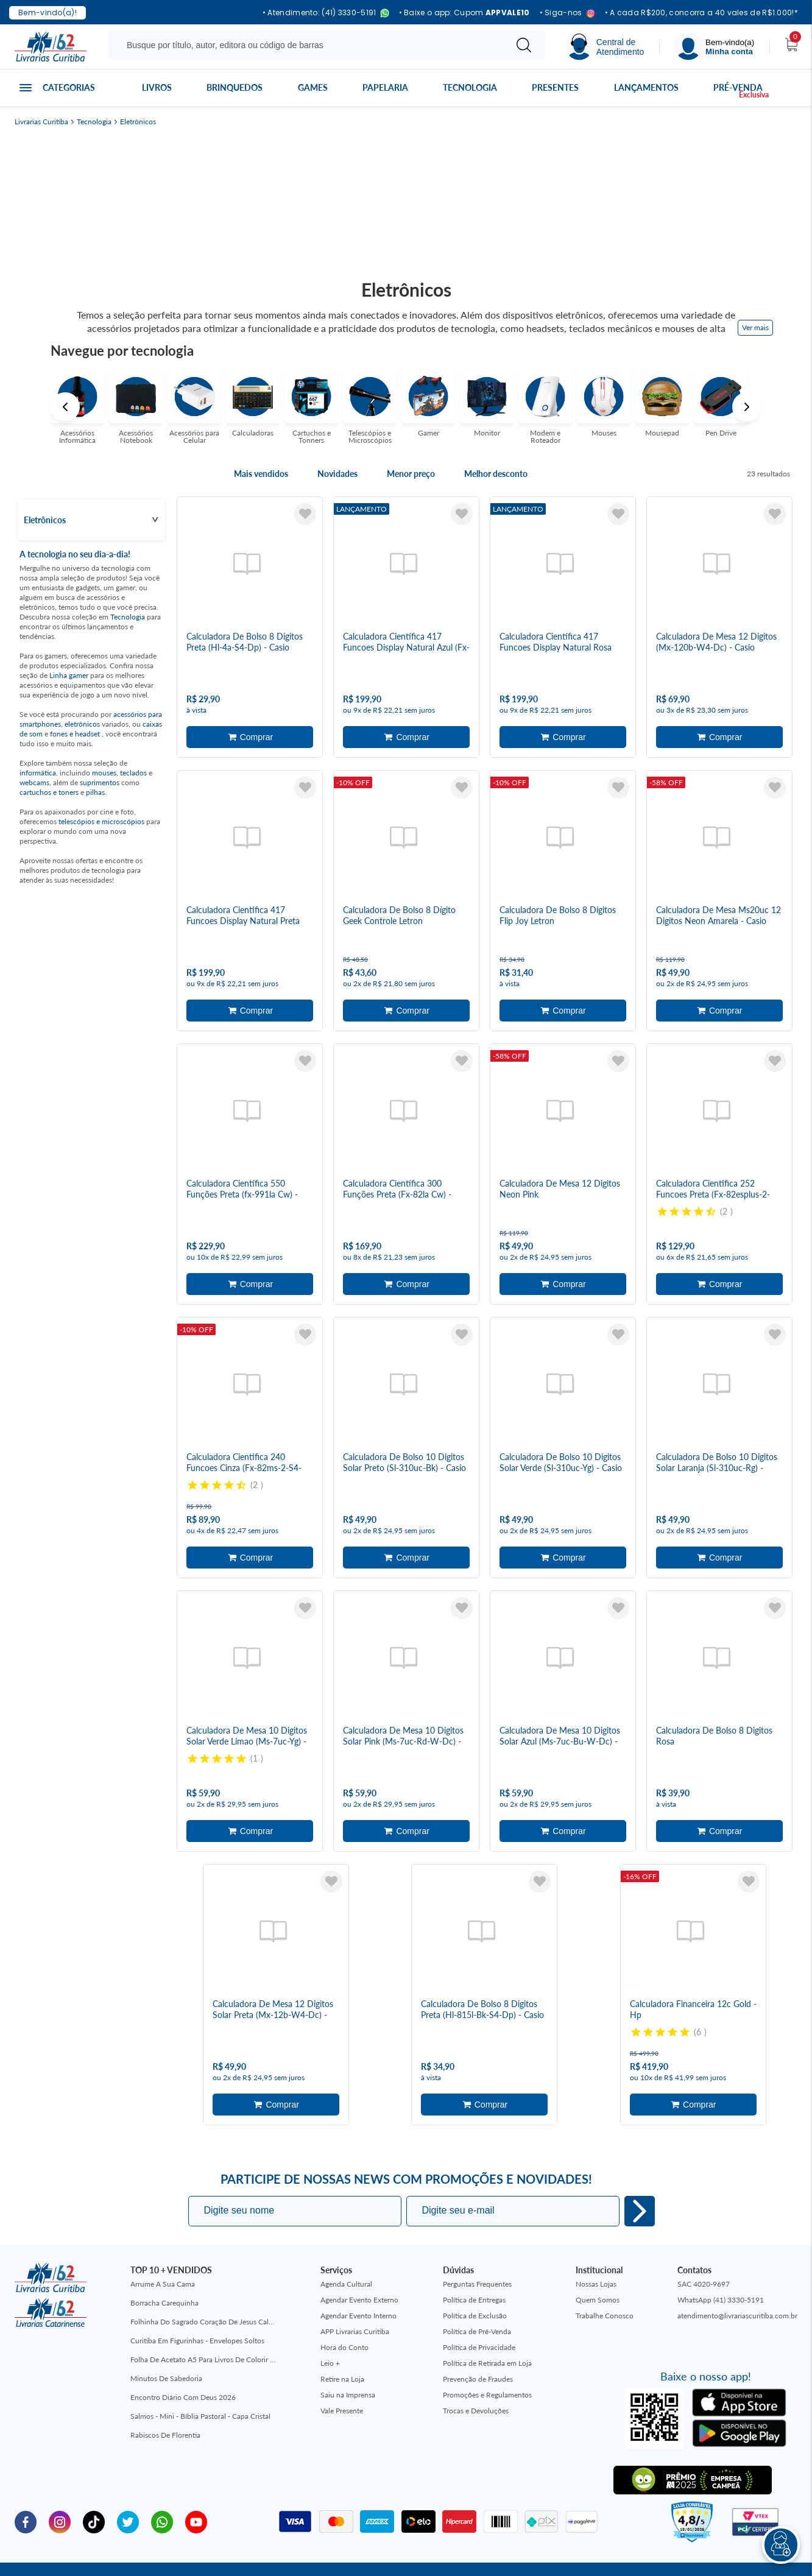 The image size is (812, 2576). What do you see at coordinates (478, 2342) in the screenshot?
I see `Prevenção de Fraudes` at bounding box center [478, 2342].